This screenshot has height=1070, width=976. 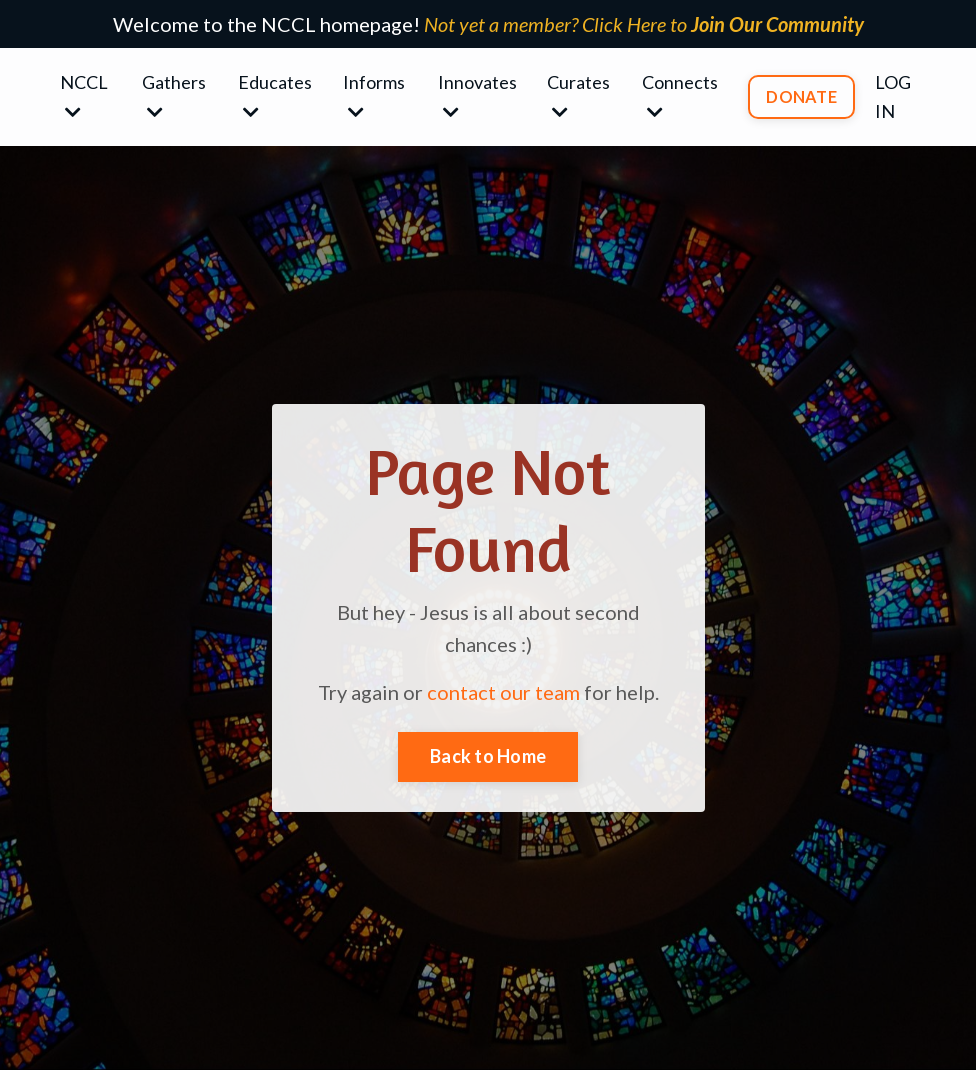 I want to click on Connects, so click(x=680, y=96).